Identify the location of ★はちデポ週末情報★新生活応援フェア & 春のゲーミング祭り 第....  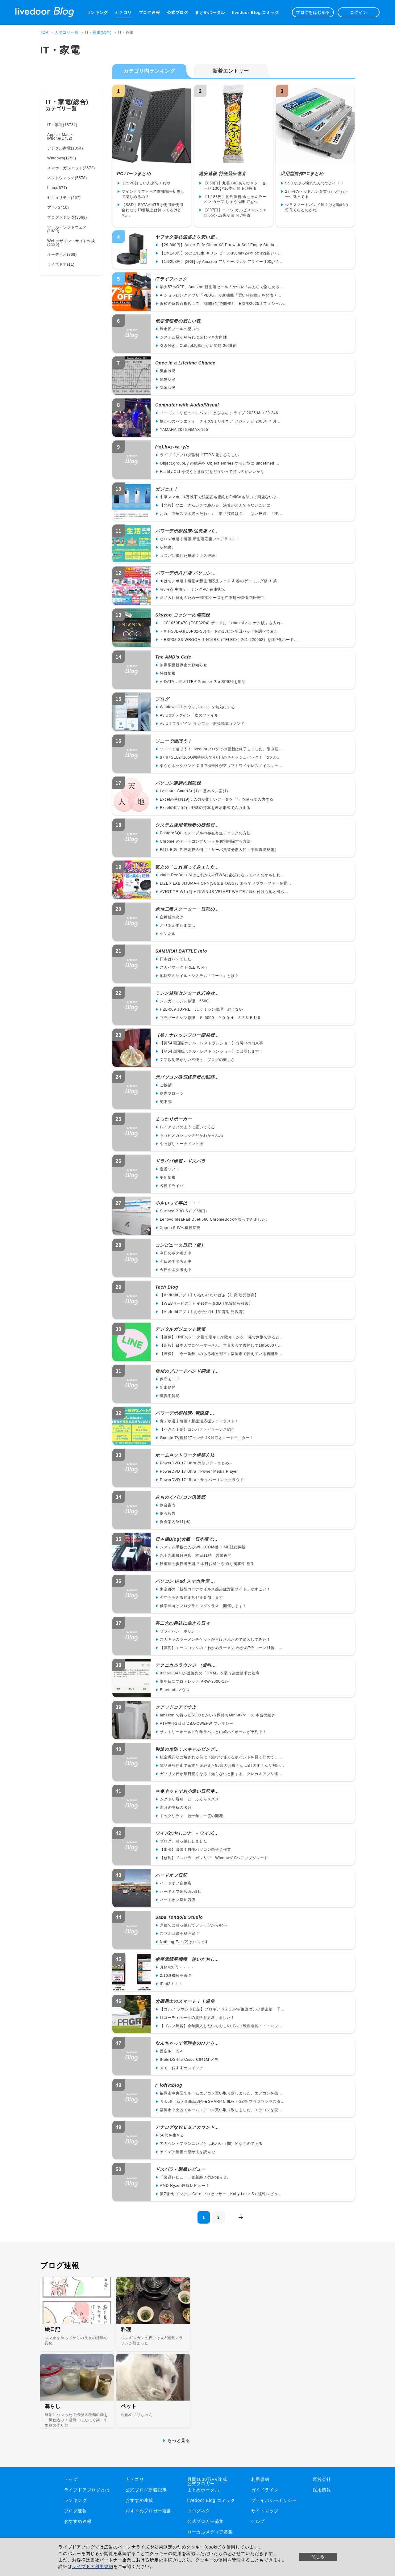
(220, 581).